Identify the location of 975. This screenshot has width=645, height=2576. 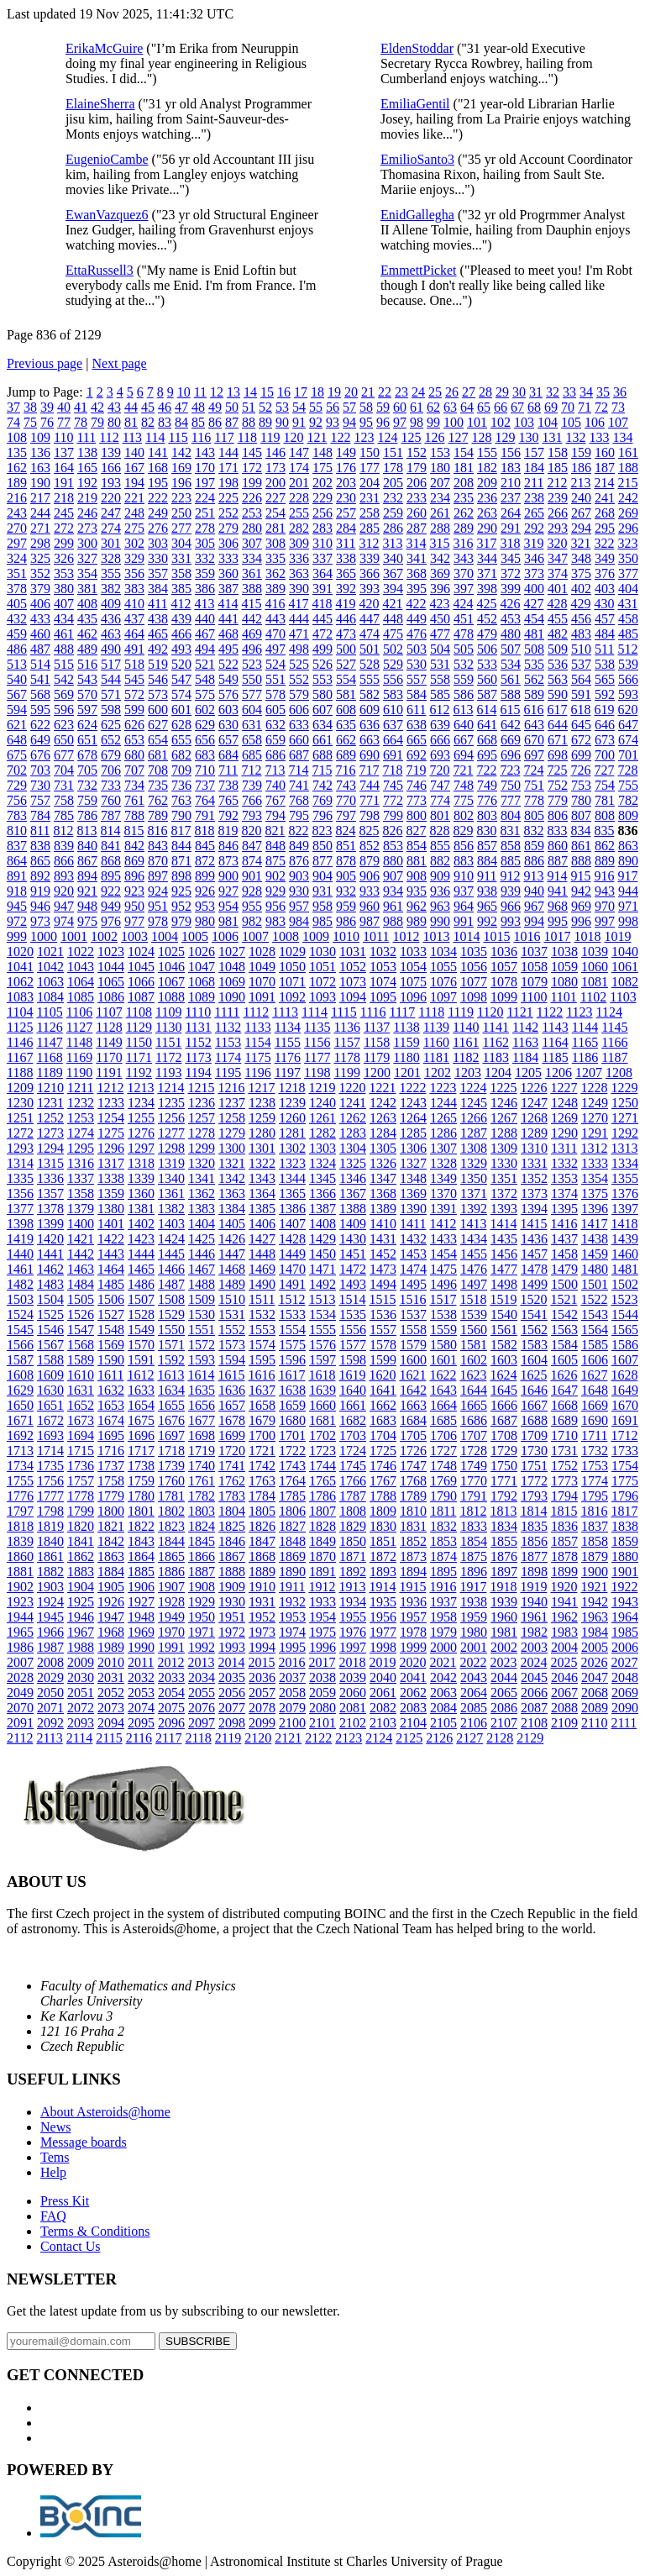
(87, 921).